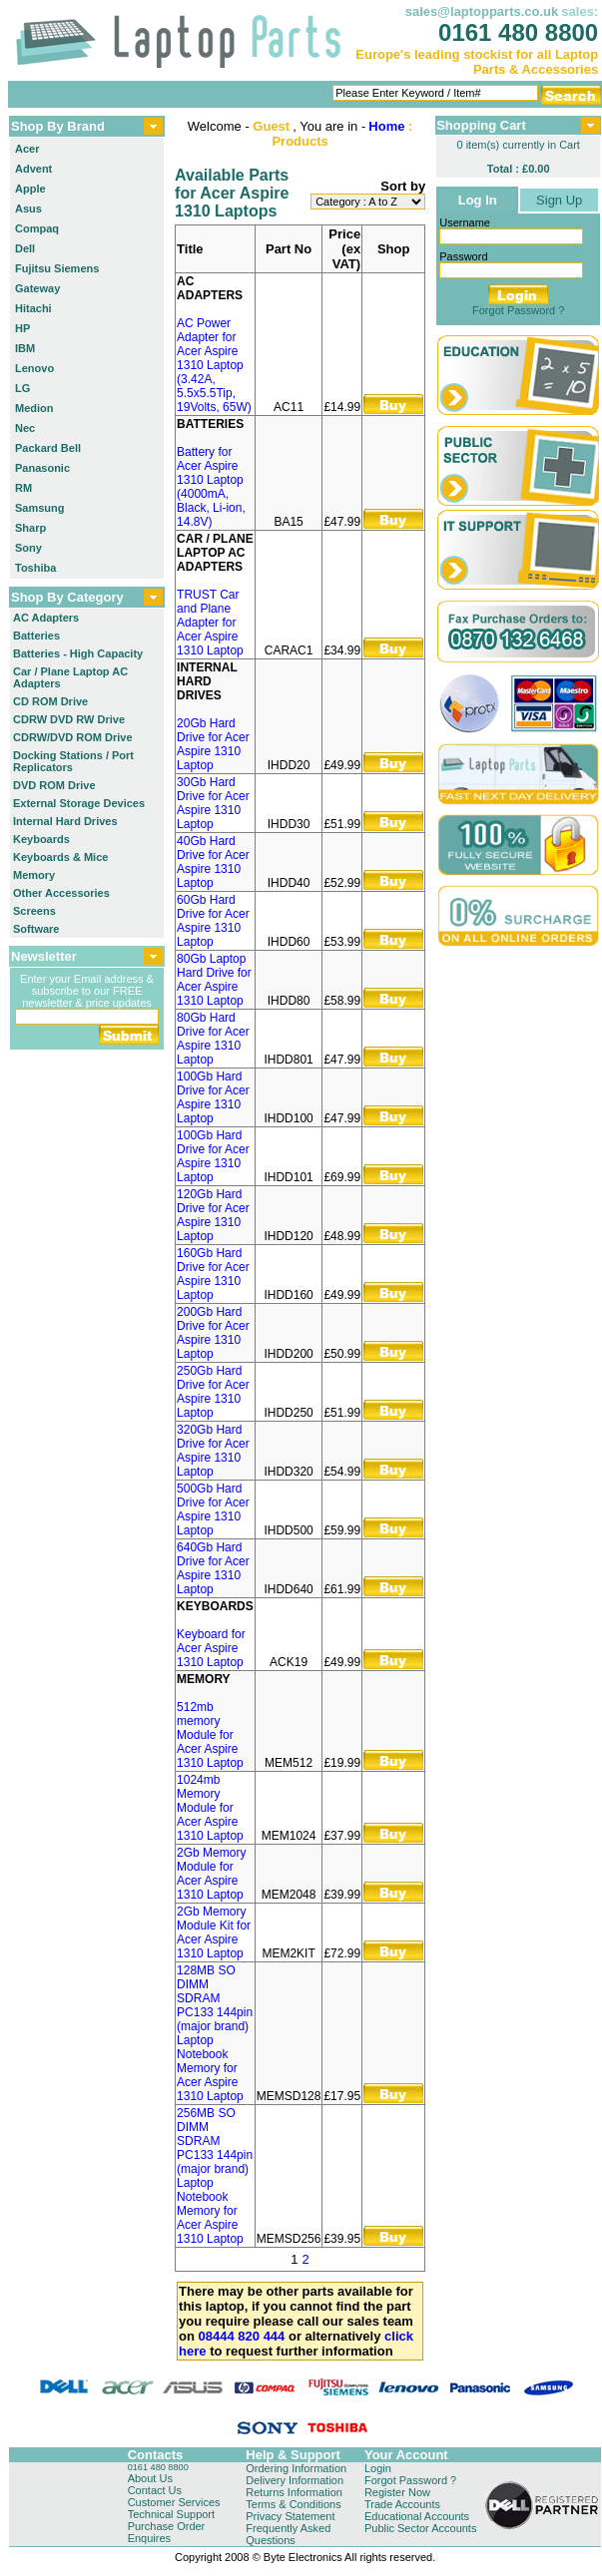 Image resolution: width=602 pixels, height=2576 pixels. I want to click on Apple, so click(30, 189).